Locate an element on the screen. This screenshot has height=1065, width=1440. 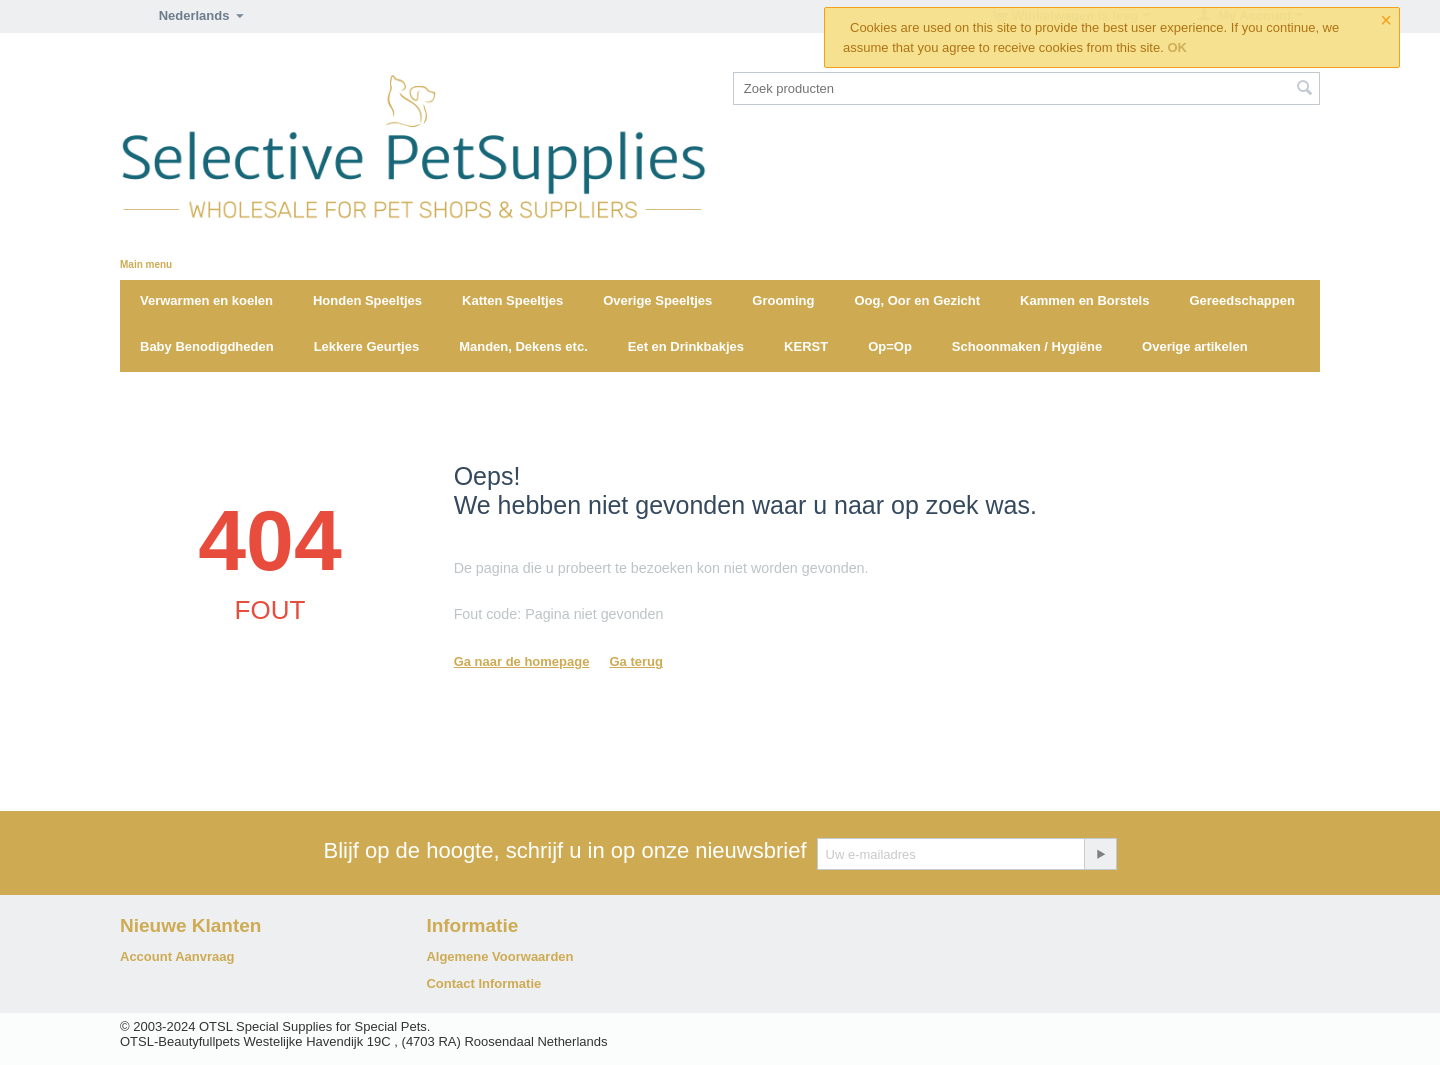
Ga naar de homepage is located at coordinates (522, 661).